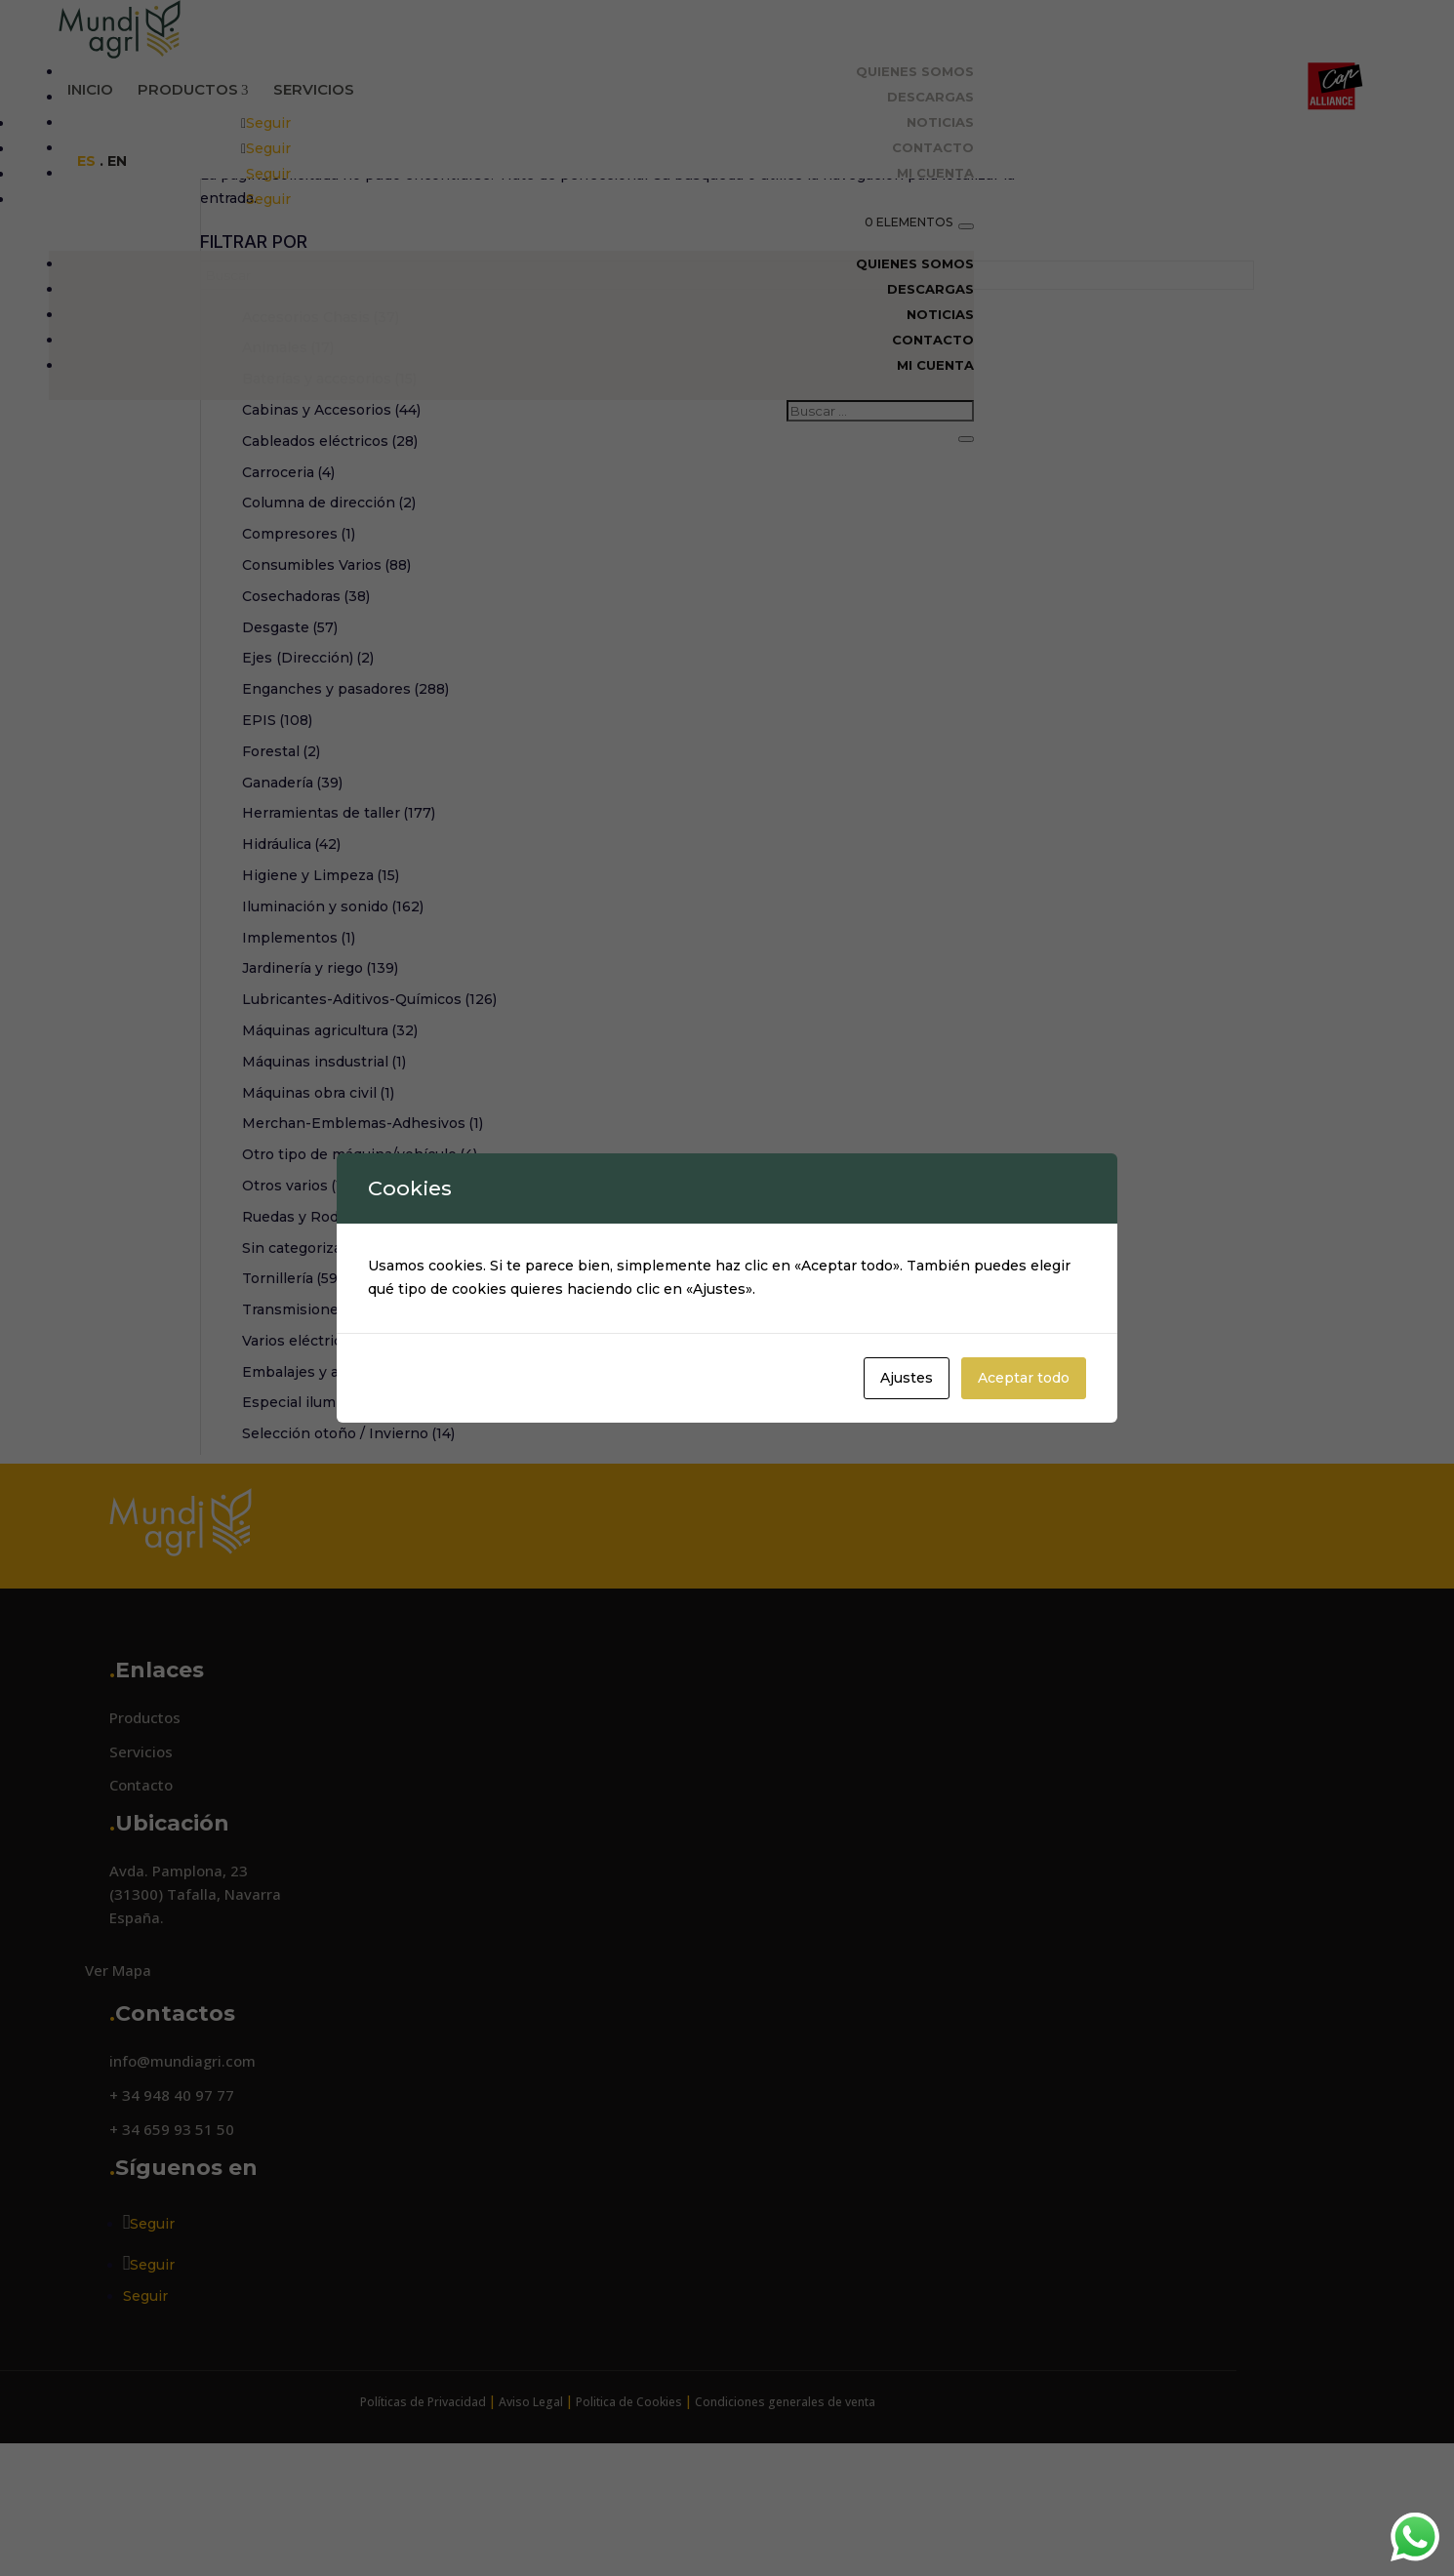  I want to click on Forestal, so click(281, 861).